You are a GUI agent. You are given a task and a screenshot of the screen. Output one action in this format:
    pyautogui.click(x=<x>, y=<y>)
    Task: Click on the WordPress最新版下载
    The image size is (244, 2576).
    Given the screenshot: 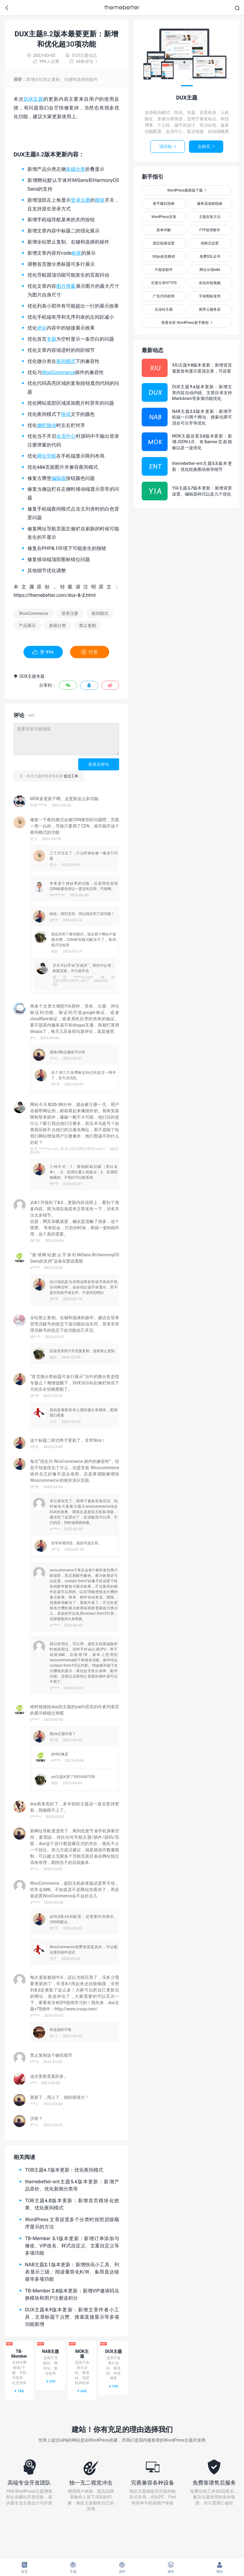 What is the action you would take?
    pyautogui.click(x=186, y=190)
    